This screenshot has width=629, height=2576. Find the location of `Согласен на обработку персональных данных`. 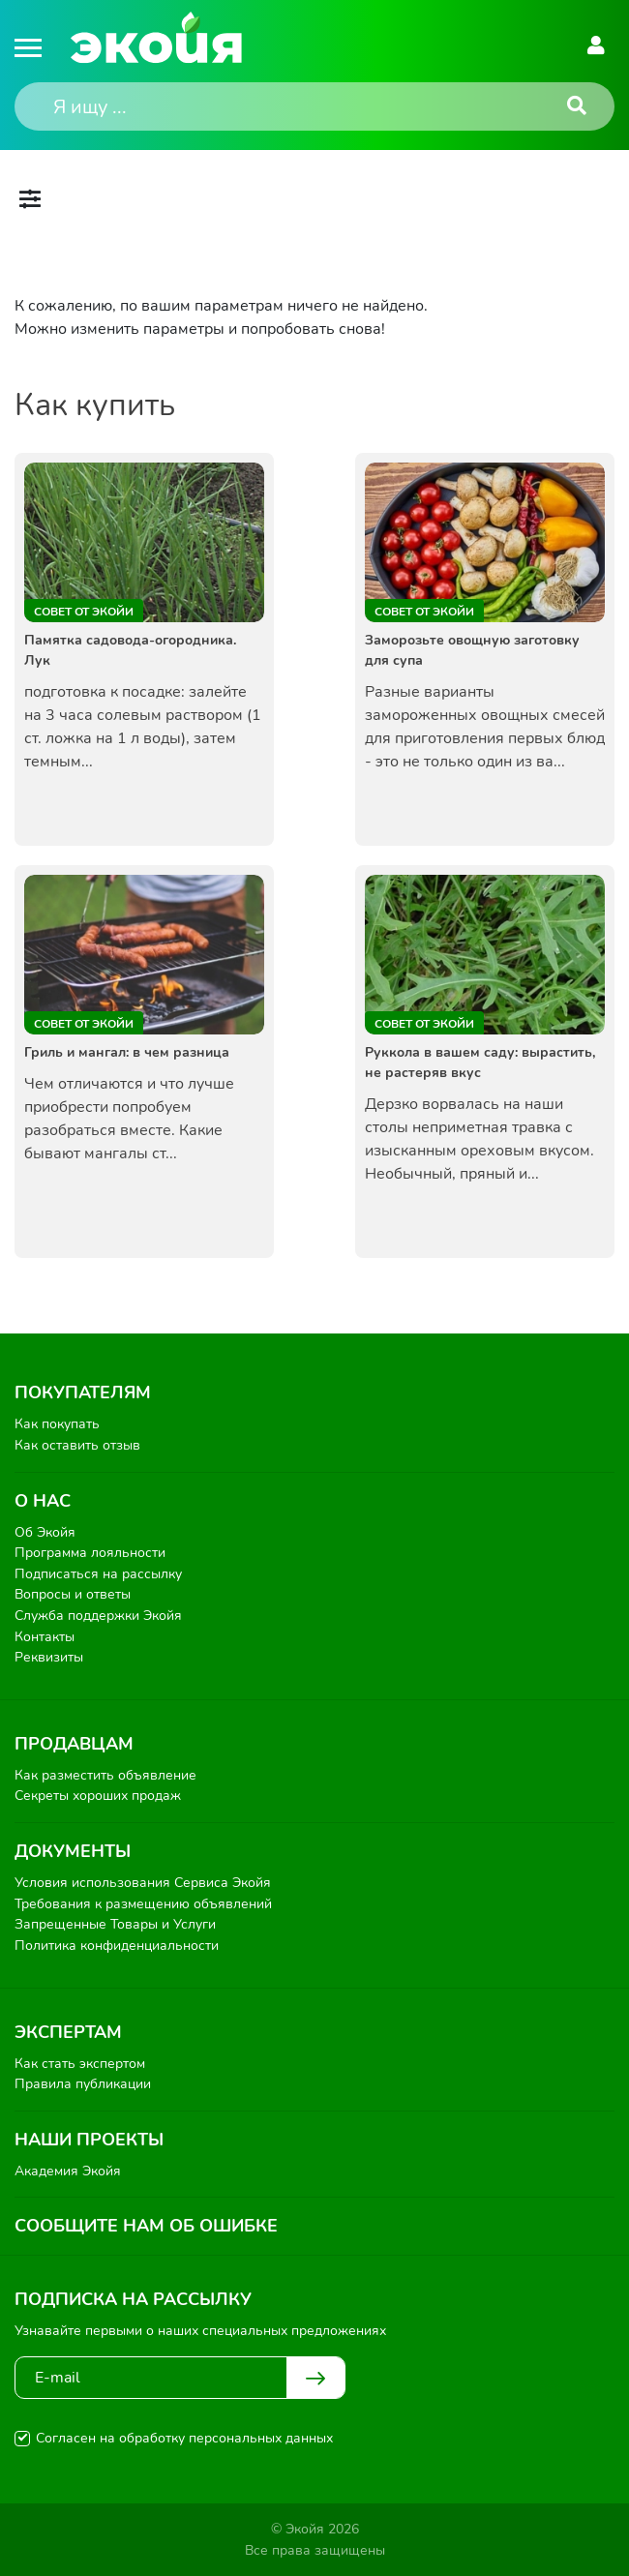

Согласен на обработку персональных данных is located at coordinates (184, 2438).